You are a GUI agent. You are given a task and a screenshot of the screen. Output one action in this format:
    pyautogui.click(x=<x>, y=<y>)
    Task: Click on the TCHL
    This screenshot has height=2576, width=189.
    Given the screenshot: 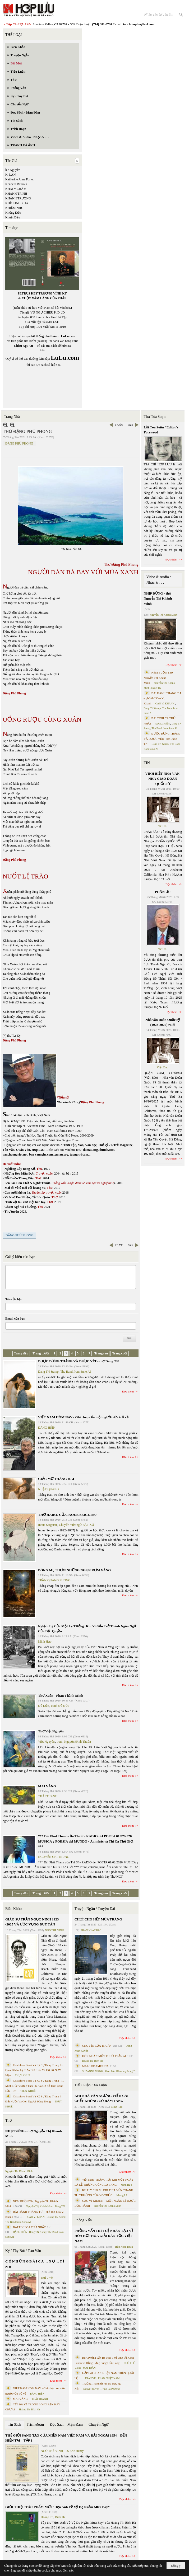 What is the action you would take?
    pyautogui.click(x=162, y=826)
    